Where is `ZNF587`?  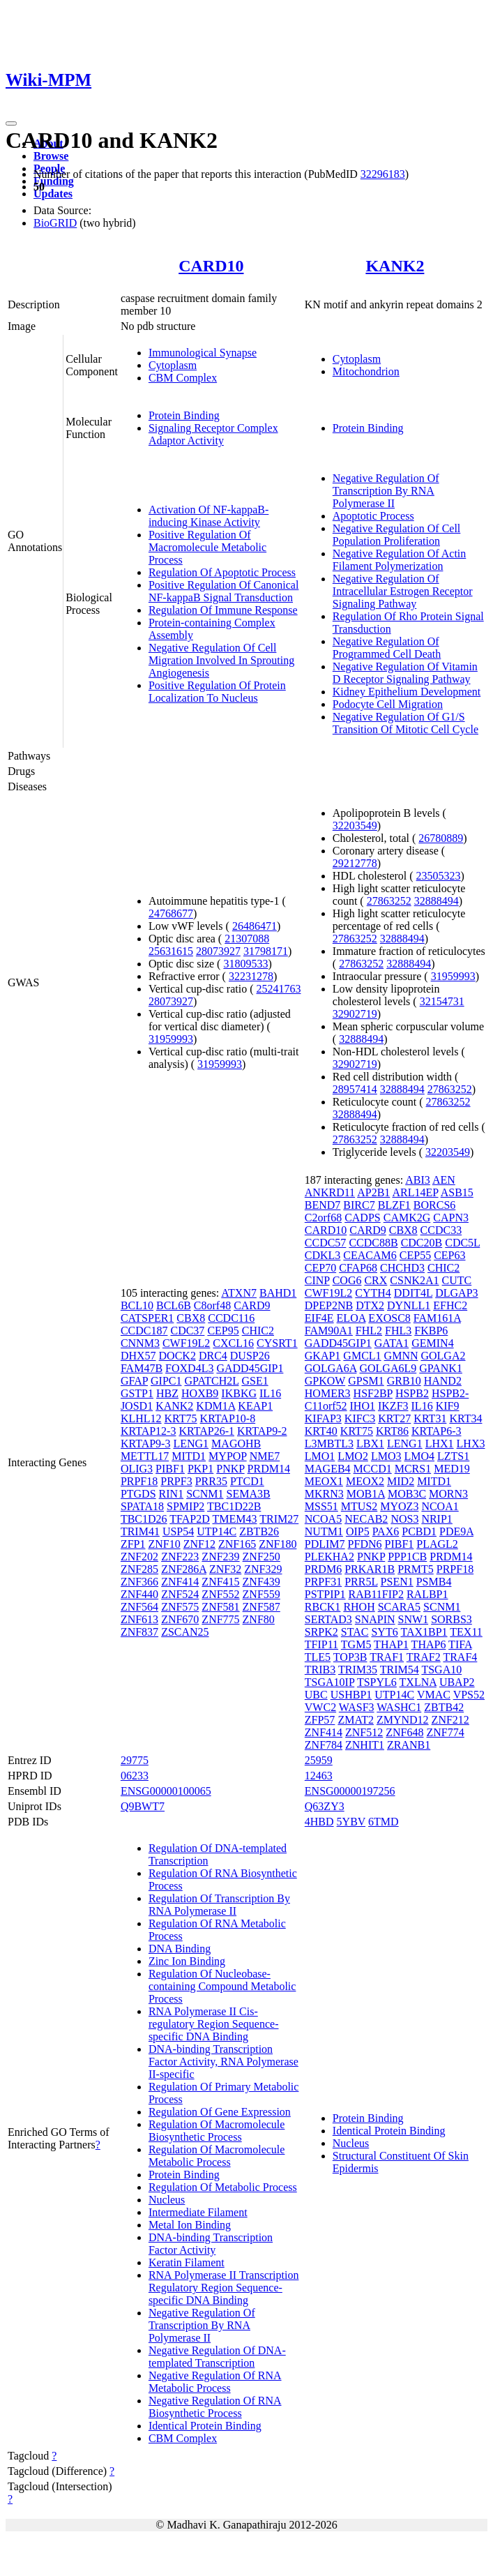 ZNF587 is located at coordinates (261, 1607).